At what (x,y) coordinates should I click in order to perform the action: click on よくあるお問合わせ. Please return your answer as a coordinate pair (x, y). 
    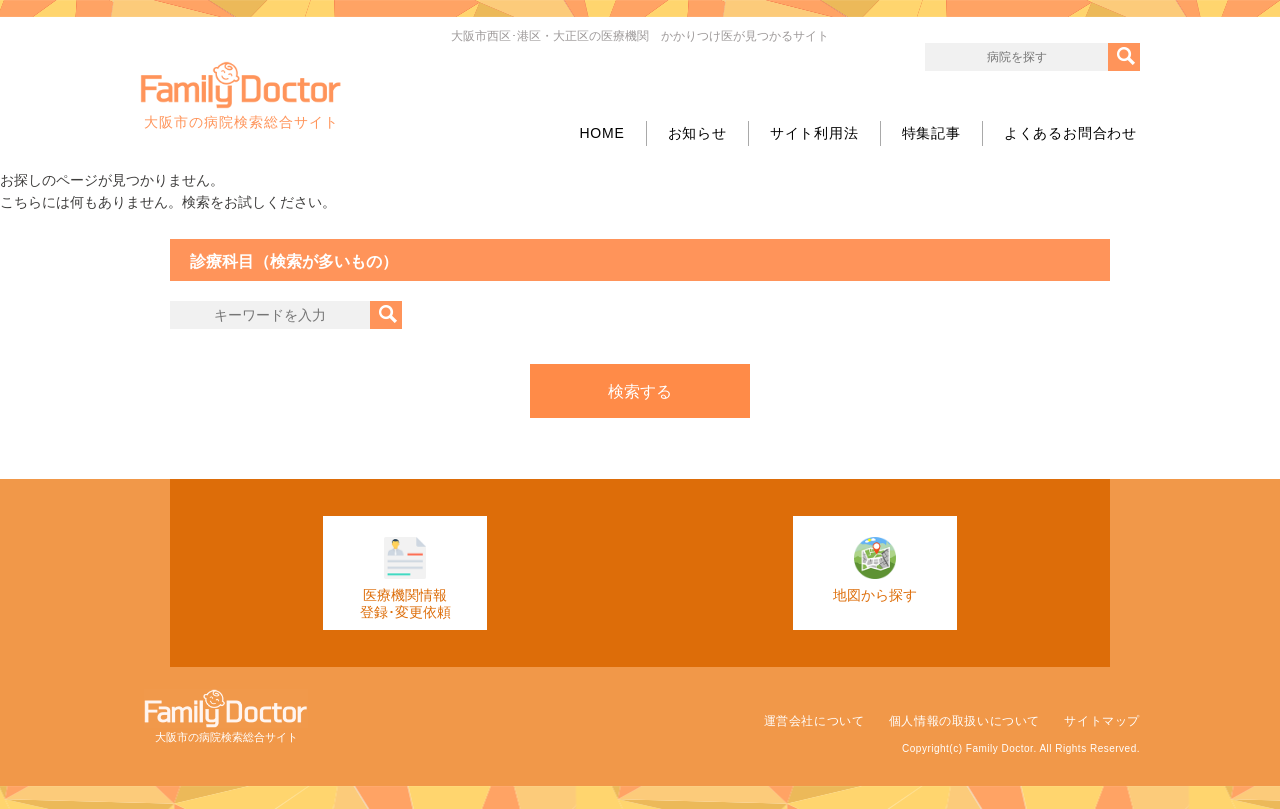
    Looking at the image, I should click on (1070, 133).